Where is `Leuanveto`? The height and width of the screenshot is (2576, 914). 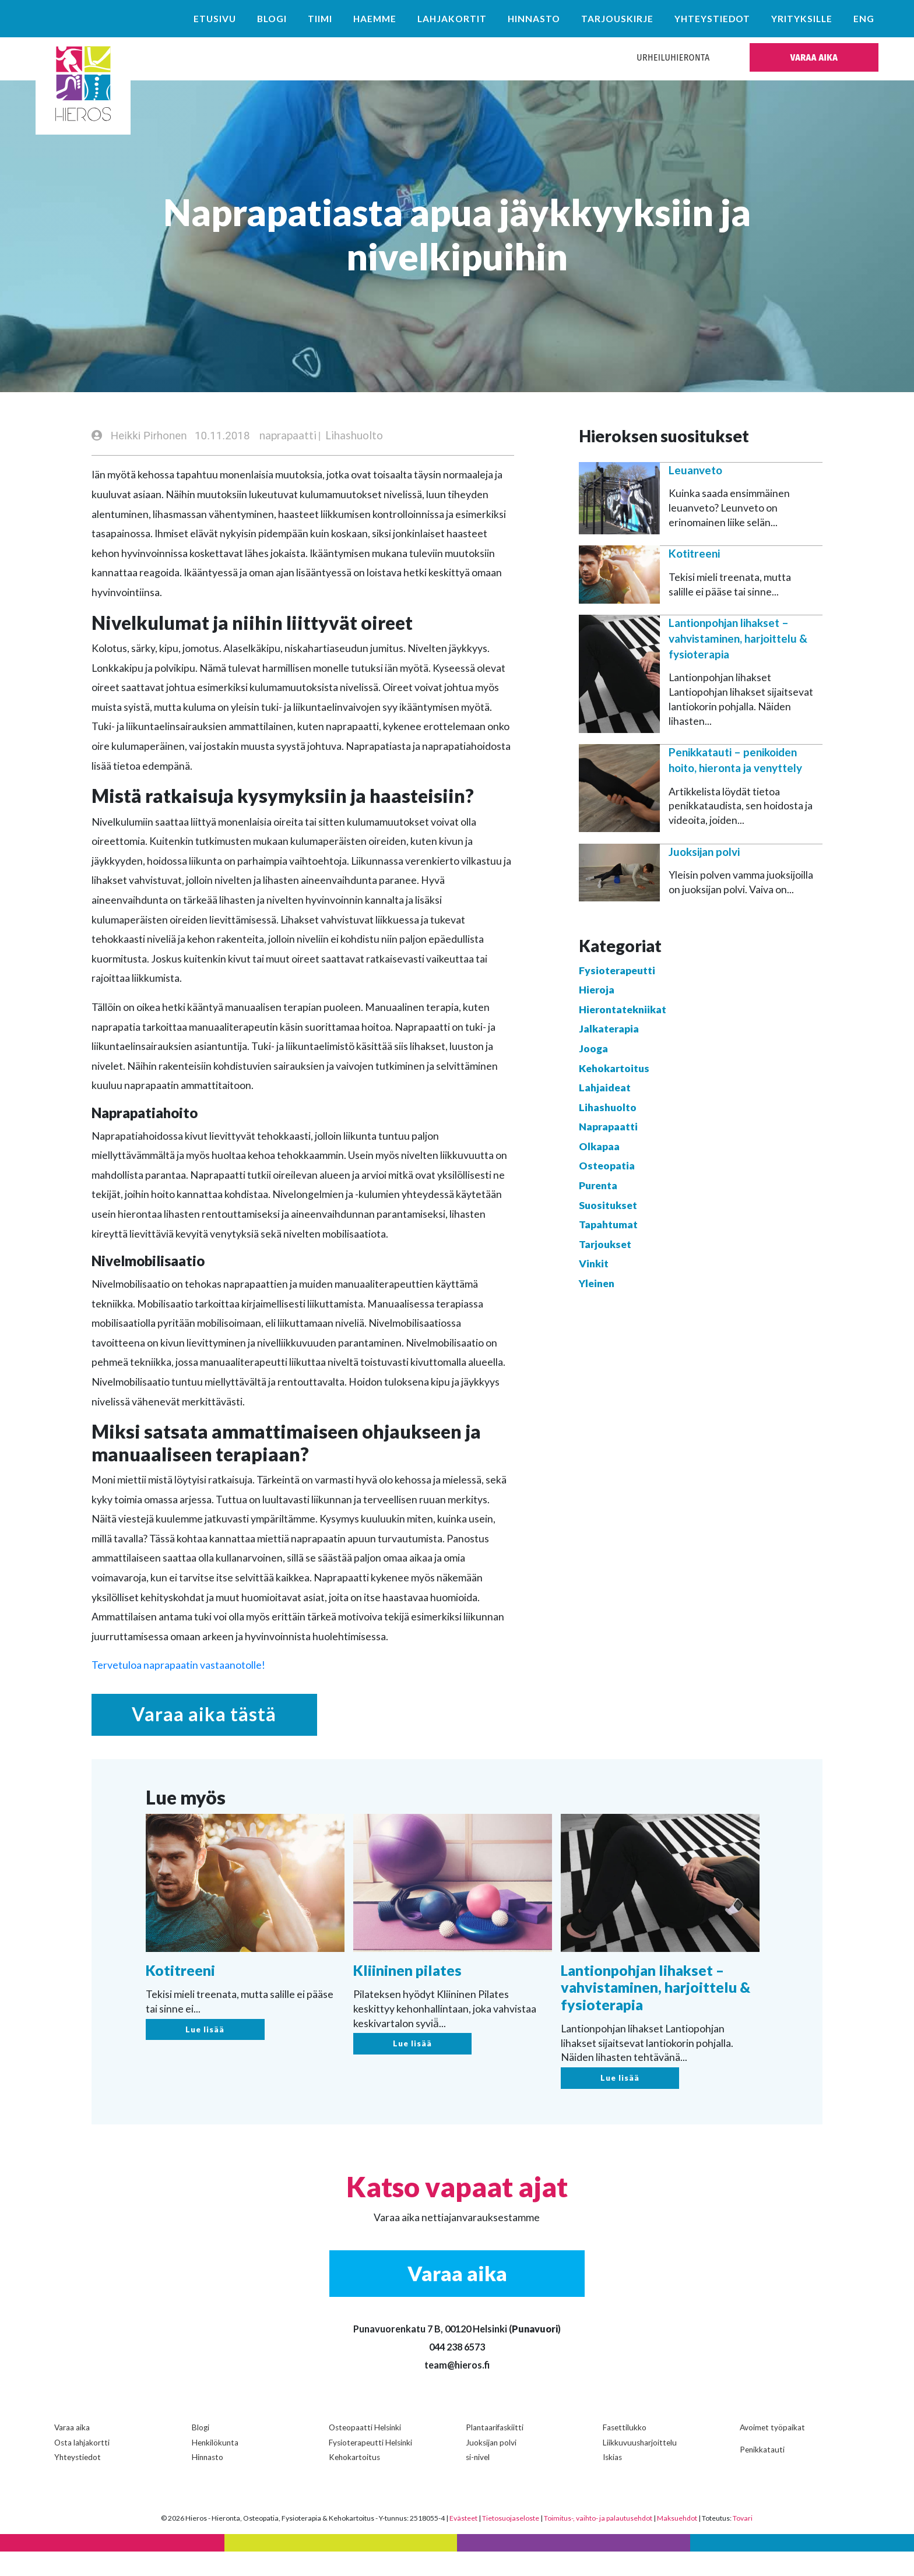 Leuanveto is located at coordinates (695, 470).